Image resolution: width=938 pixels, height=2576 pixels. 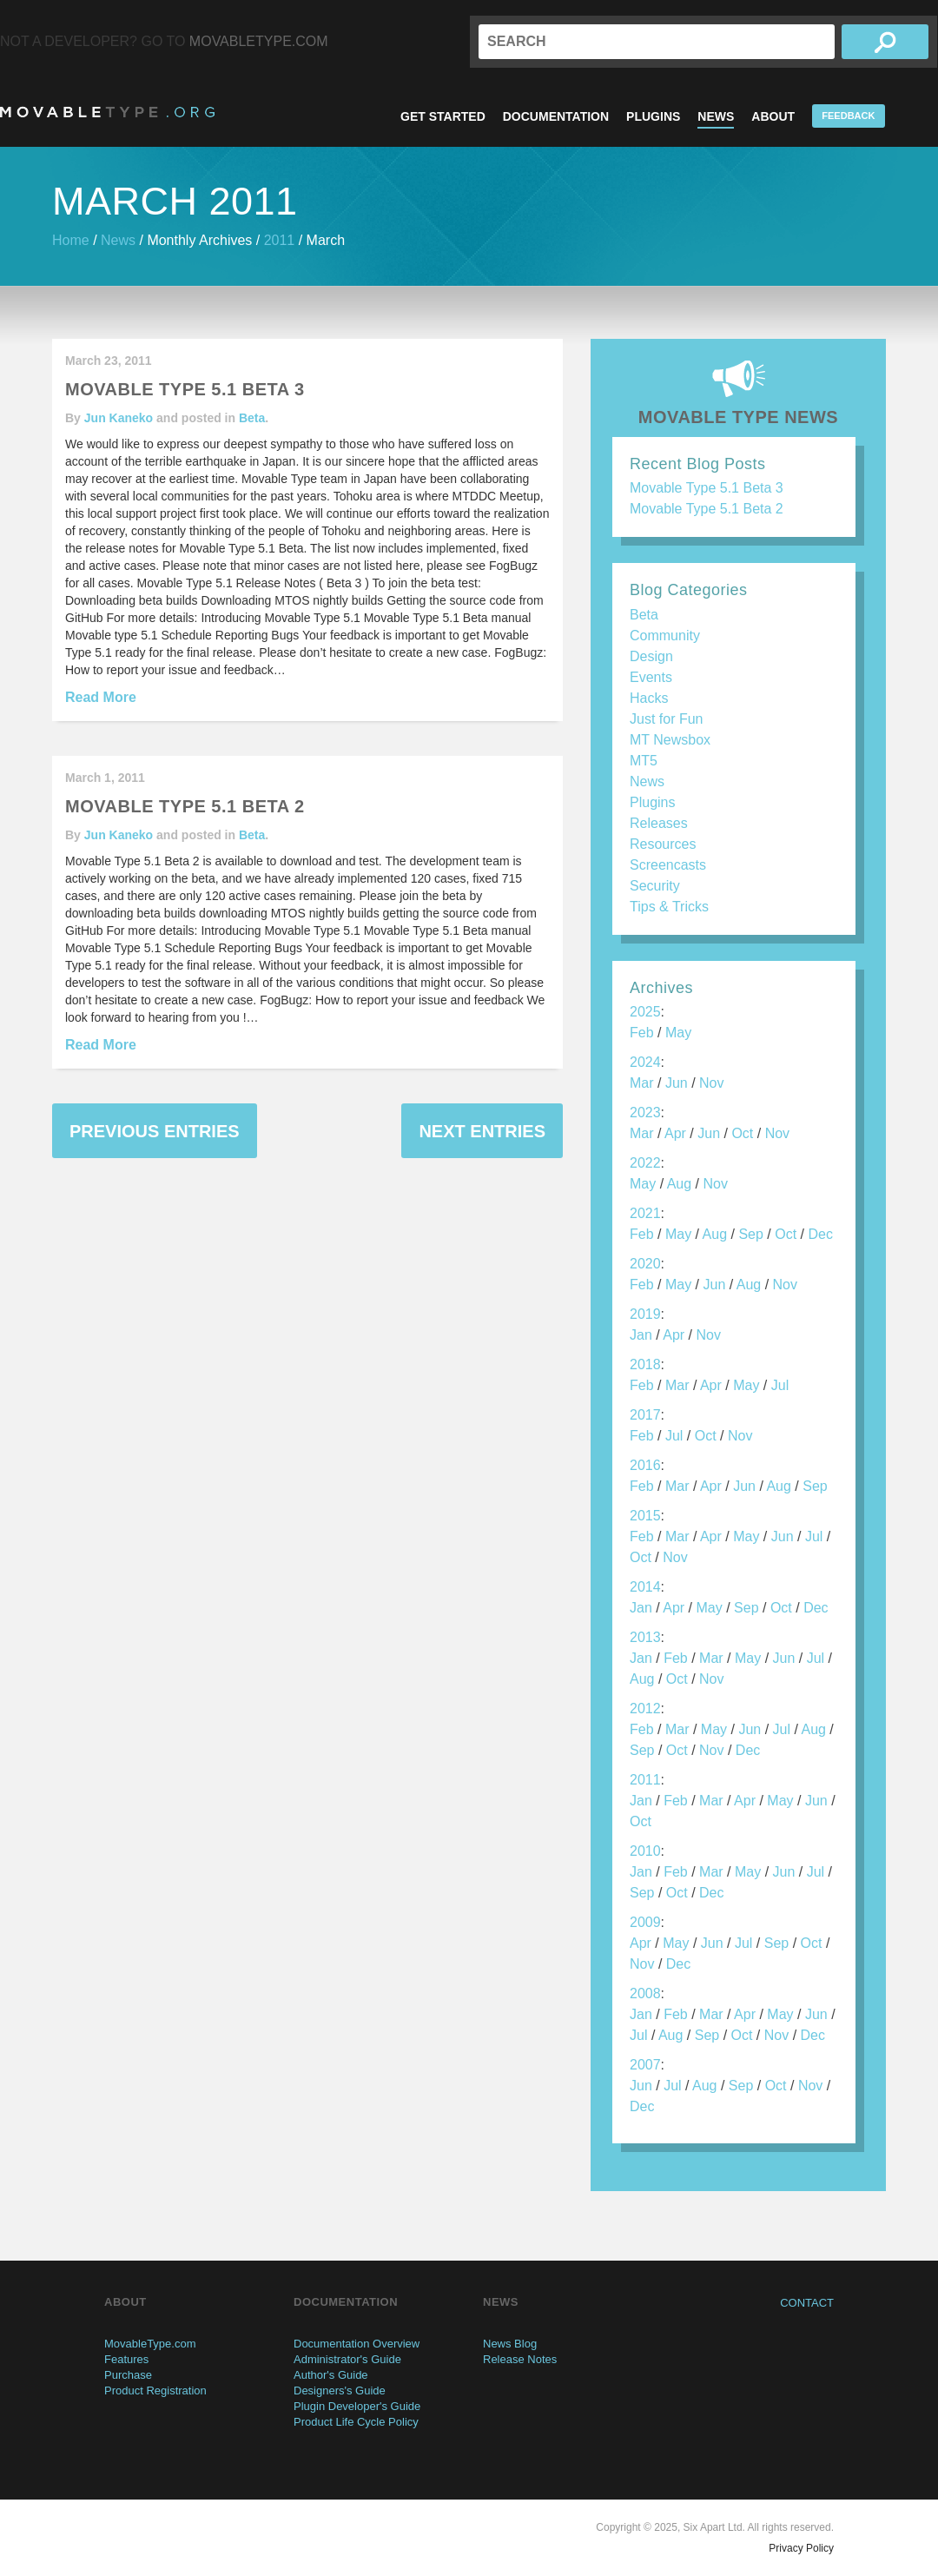 What do you see at coordinates (820, 1234) in the screenshot?
I see `Dec` at bounding box center [820, 1234].